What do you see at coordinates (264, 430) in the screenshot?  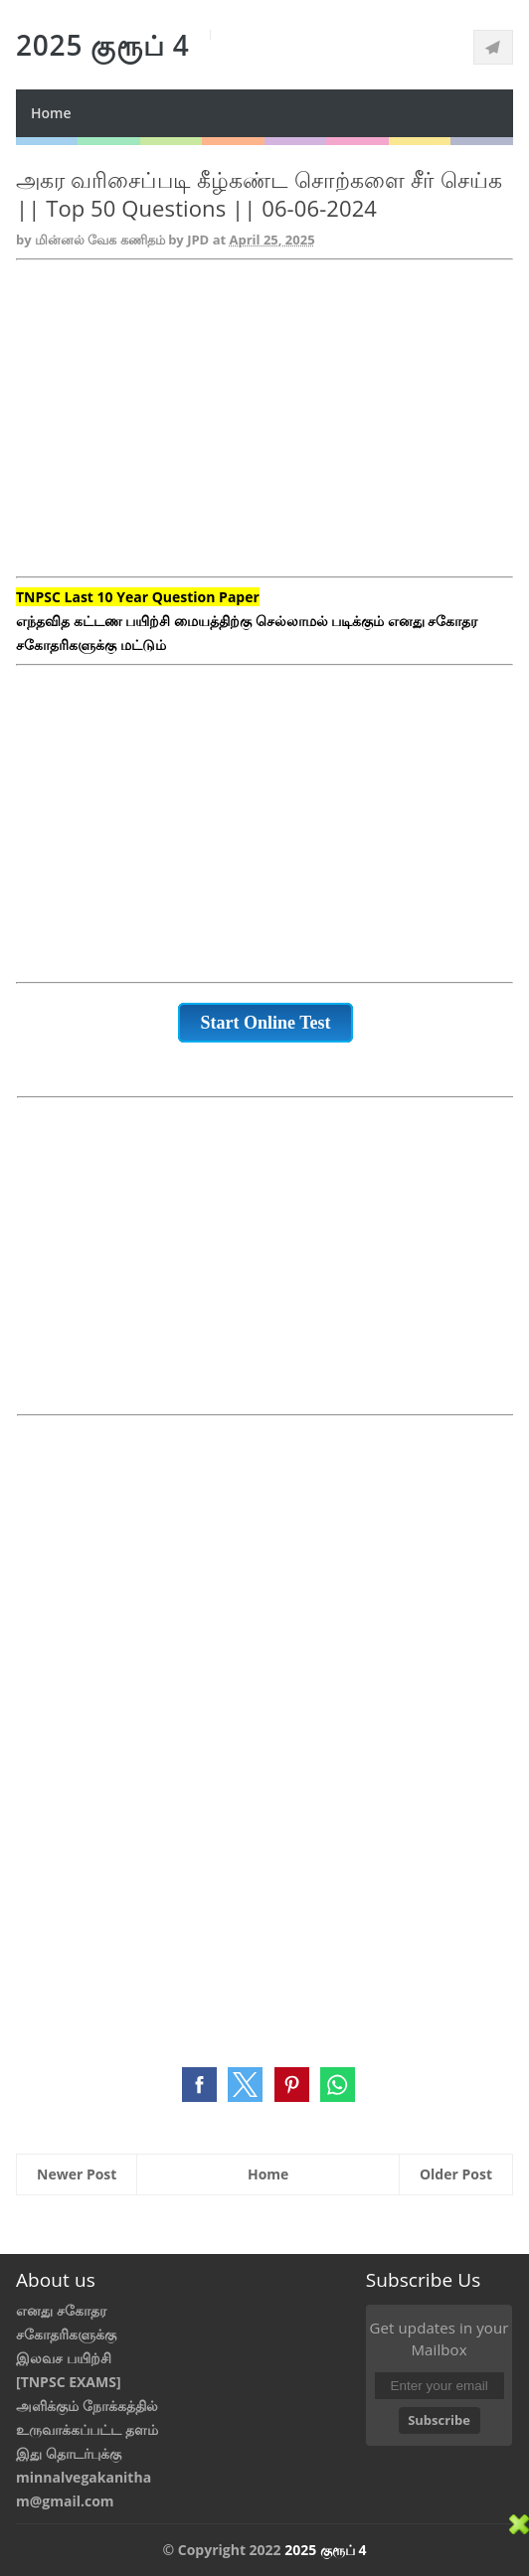 I see `[Advertisement]` at bounding box center [264, 430].